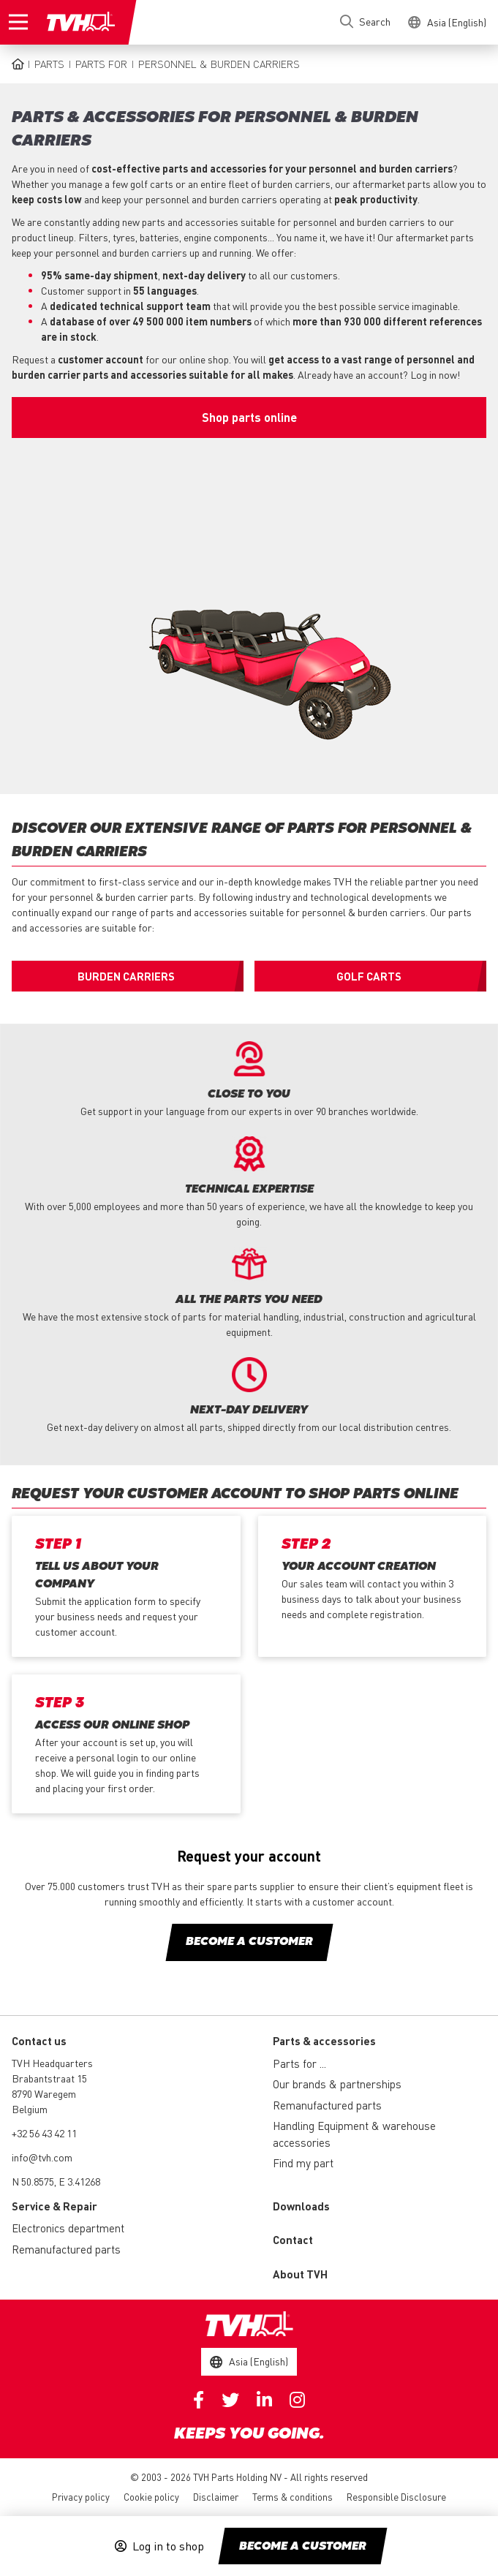 This screenshot has height=2576, width=498. What do you see at coordinates (81, 2496) in the screenshot?
I see `Privacy policy` at bounding box center [81, 2496].